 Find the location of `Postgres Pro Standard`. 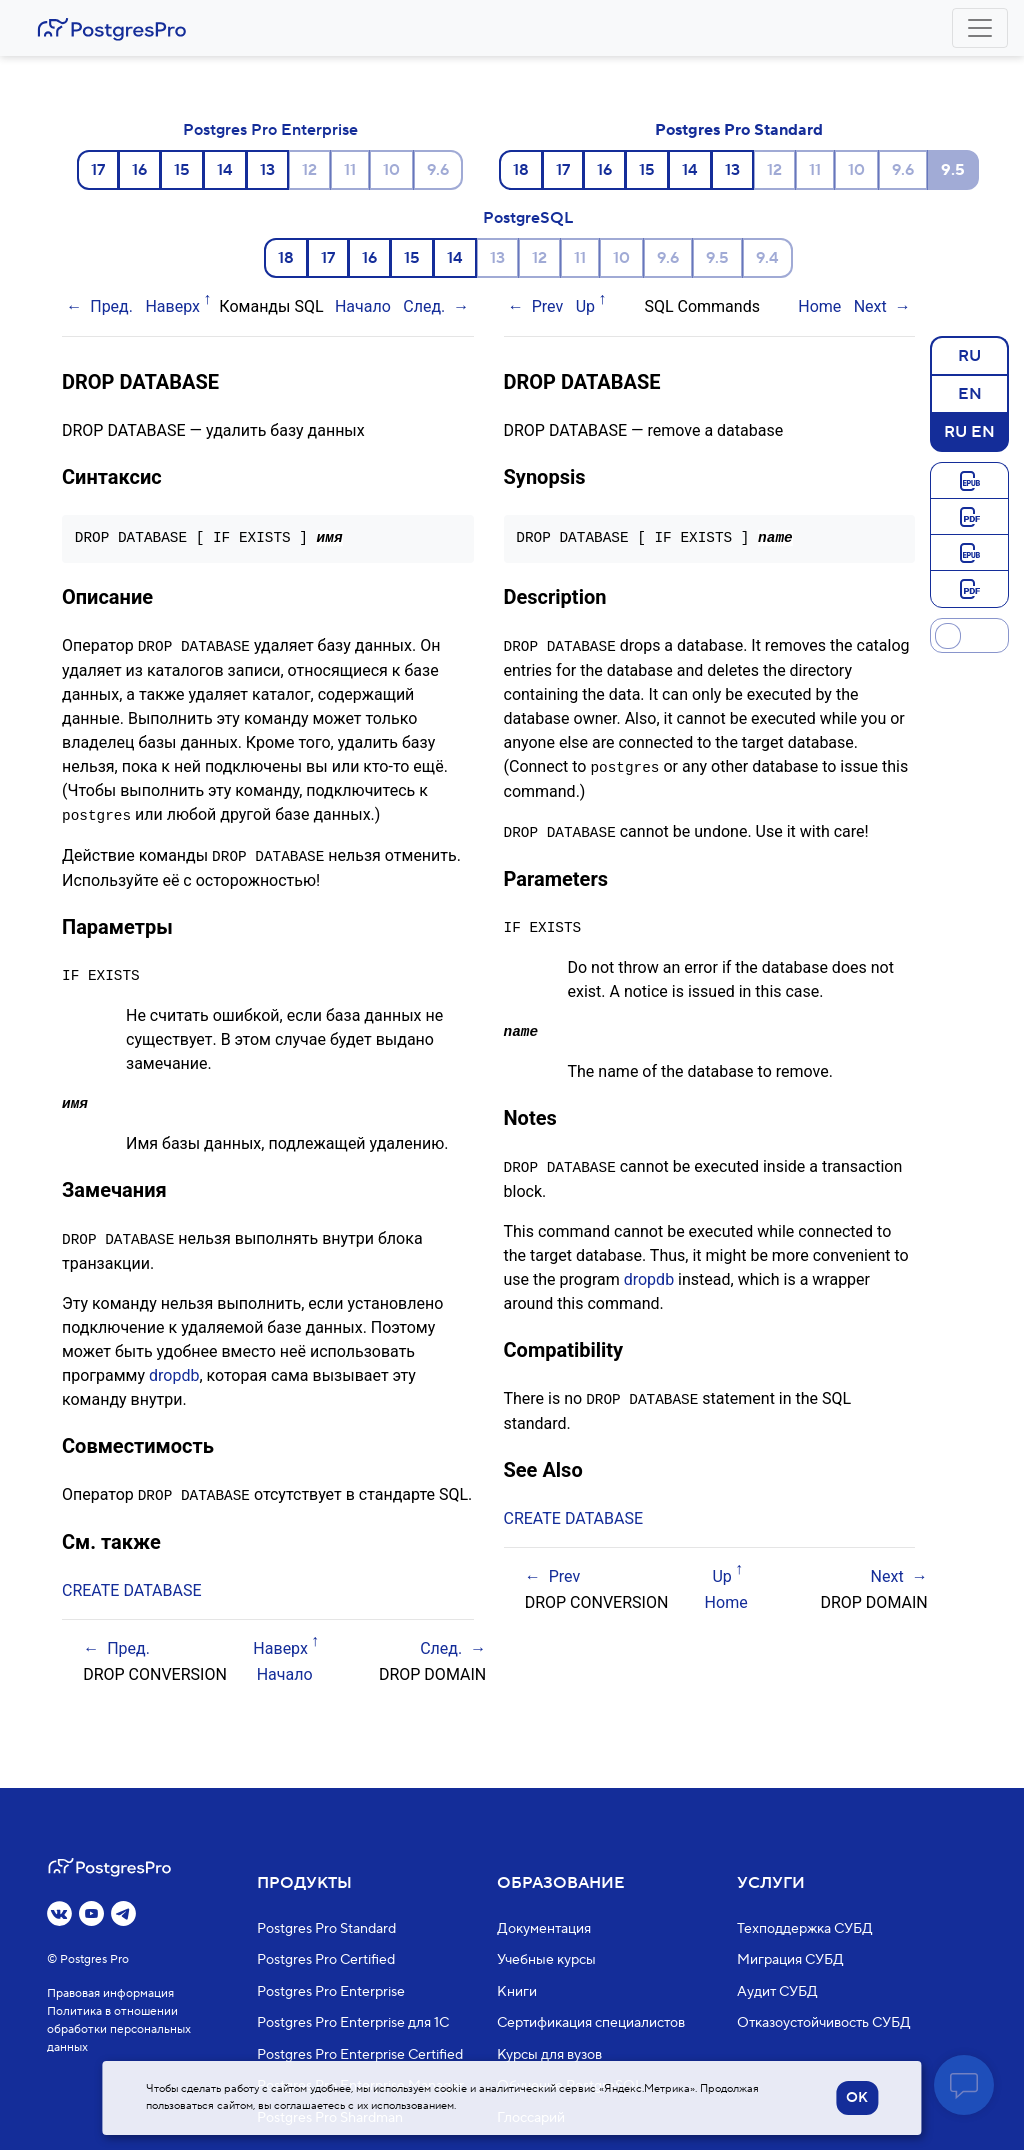

Postgres Pro Standard is located at coordinates (739, 130).